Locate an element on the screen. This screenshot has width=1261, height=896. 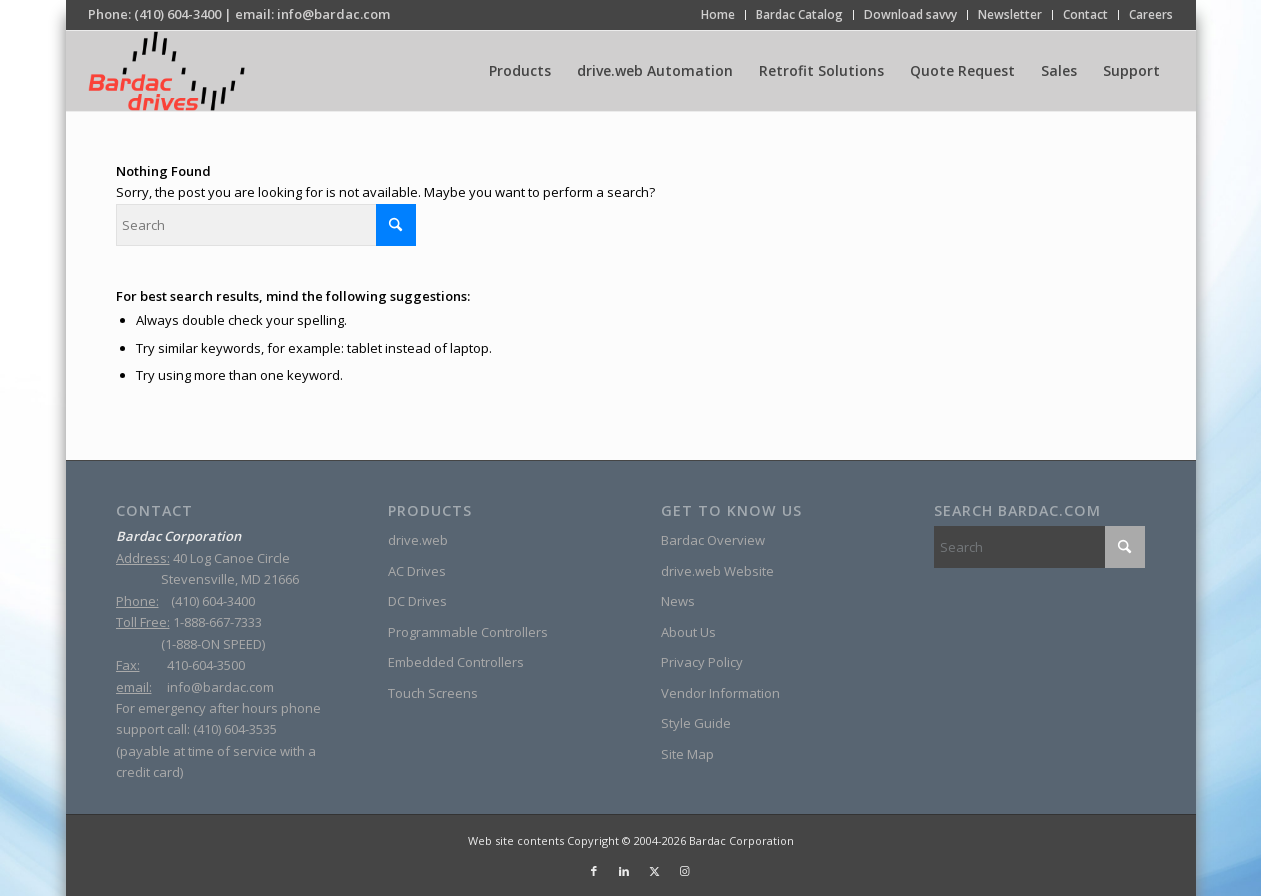
Bardac Overview is located at coordinates (713, 540).